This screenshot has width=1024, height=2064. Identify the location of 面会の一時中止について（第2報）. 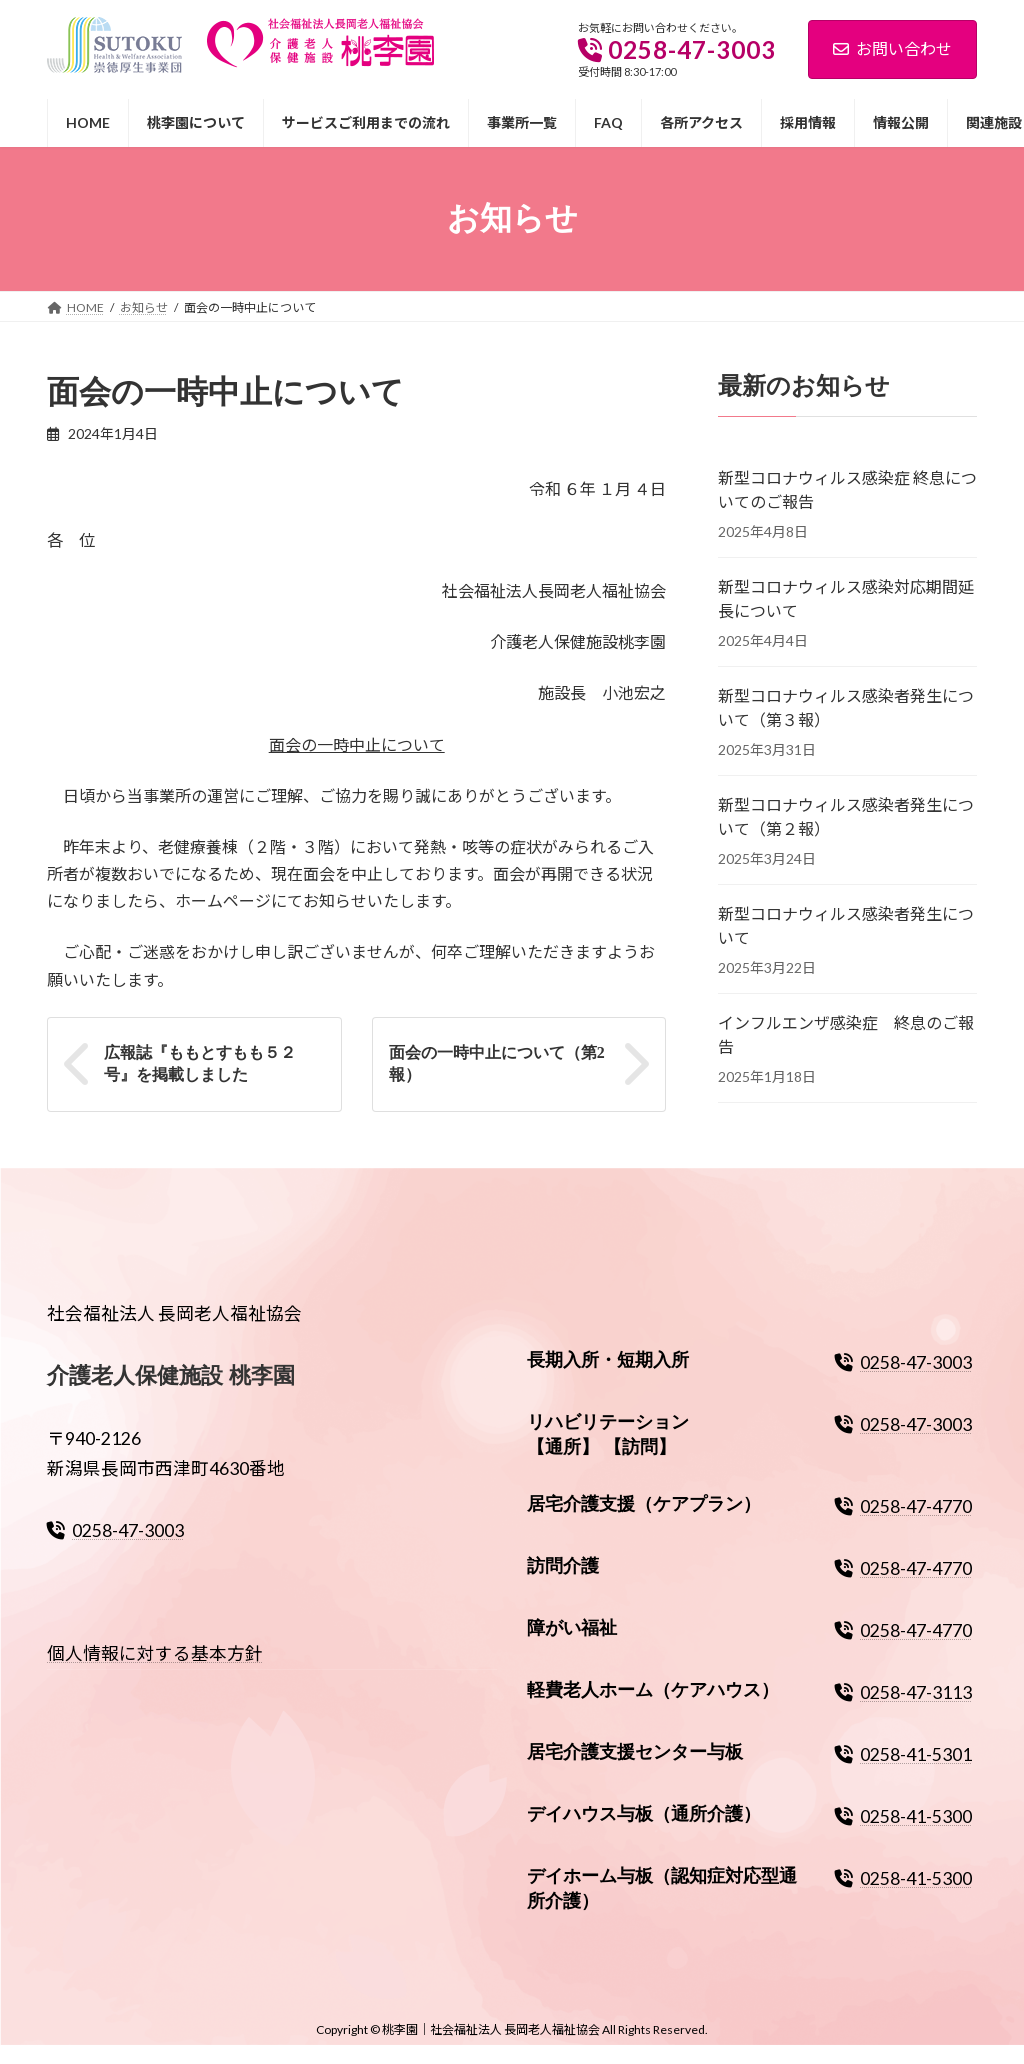
(497, 1063).